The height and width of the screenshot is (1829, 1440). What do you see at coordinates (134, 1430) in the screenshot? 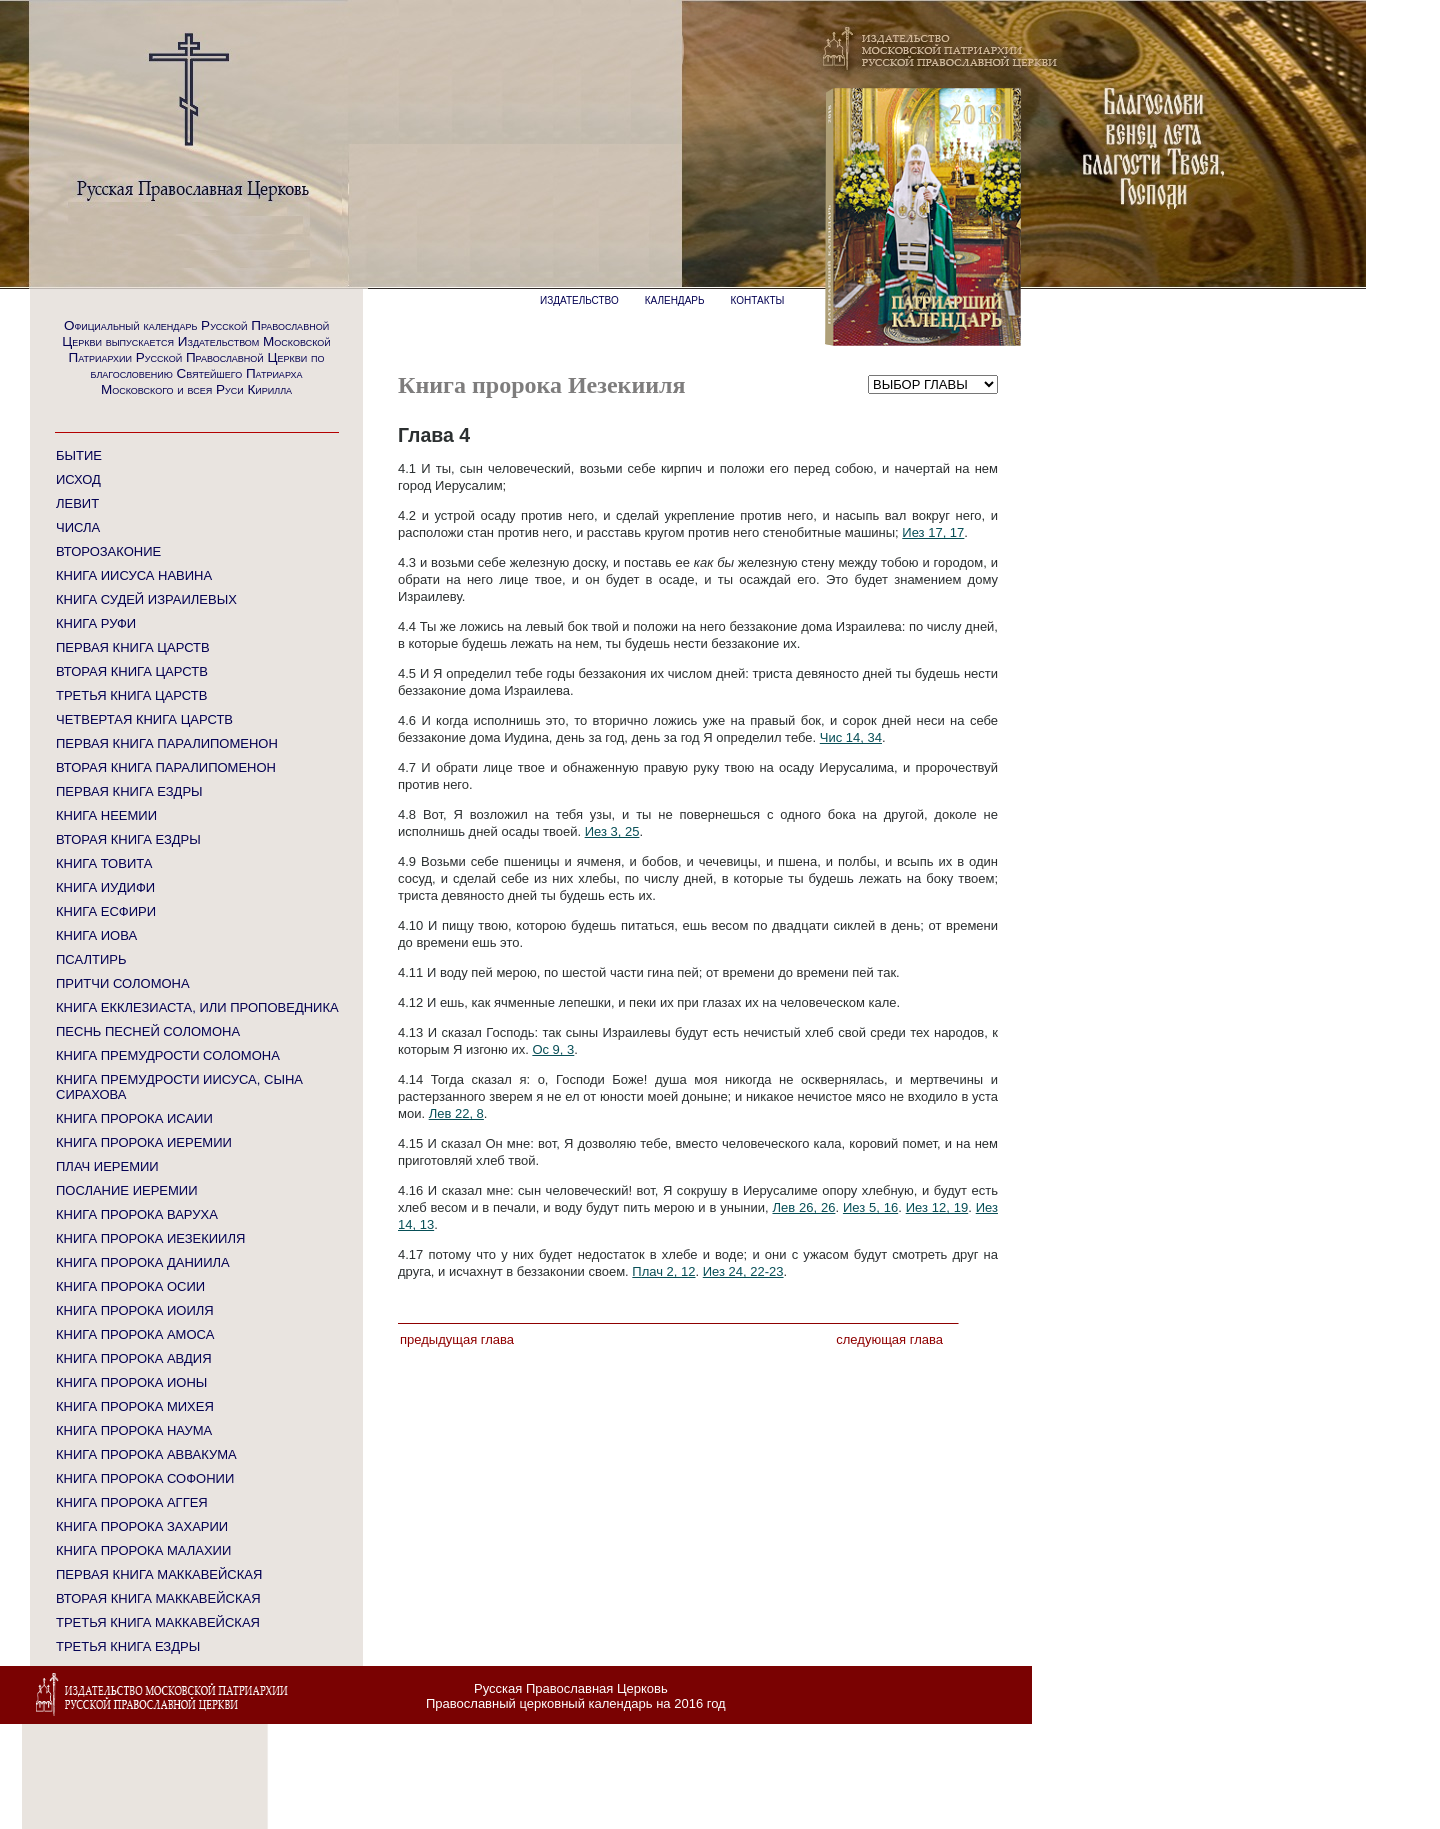
I see `КНИГА ПРОРОКА НАУМА` at bounding box center [134, 1430].